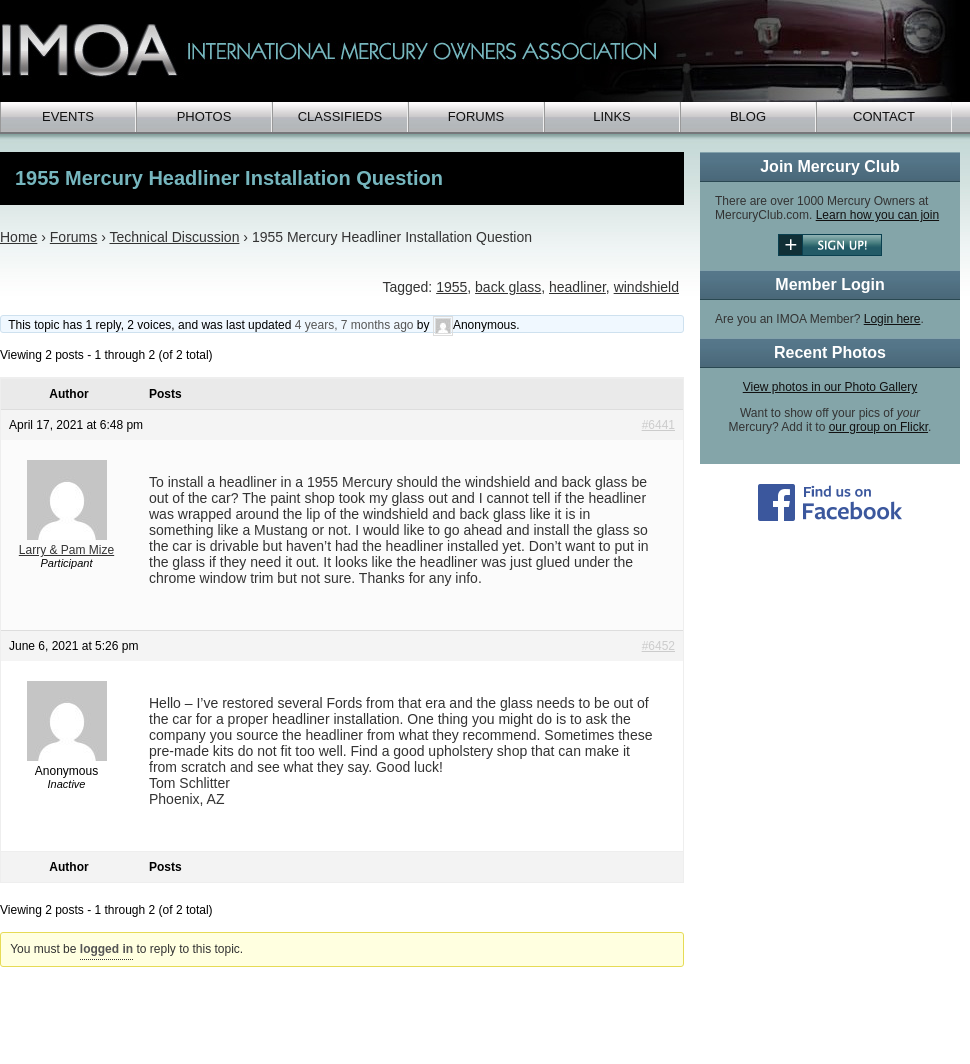  I want to click on View photos in our Photo Gallery, so click(830, 387).